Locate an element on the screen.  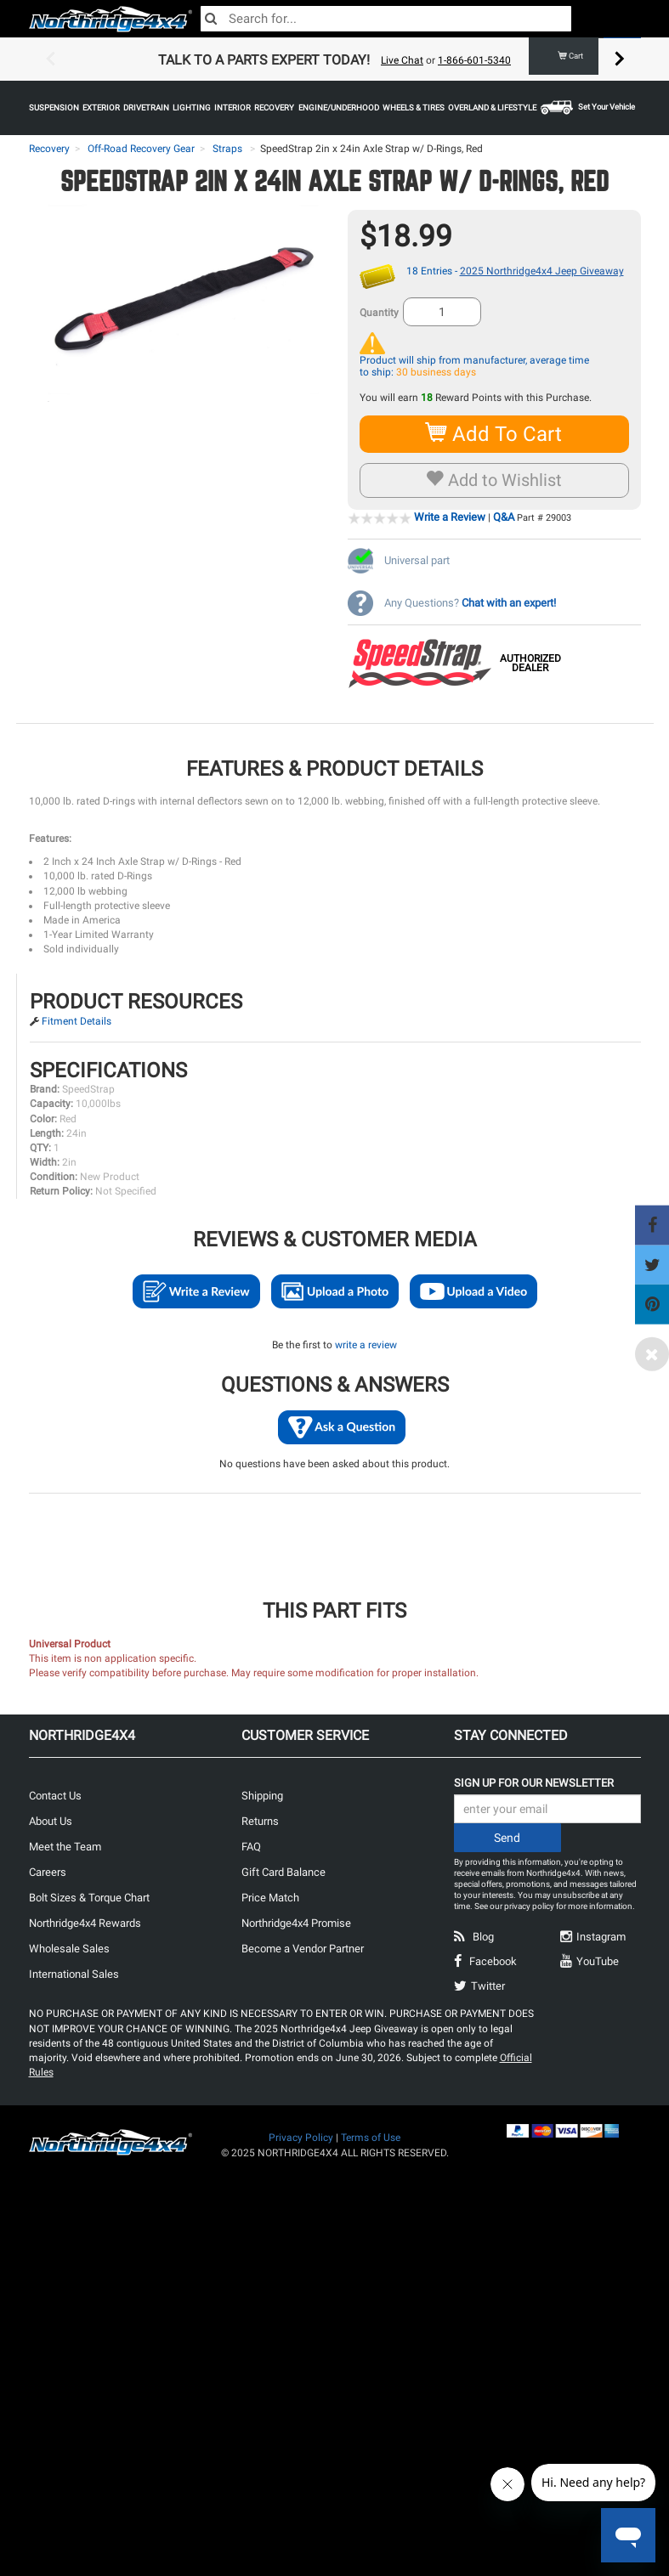
[option] is located at coordinates (335, 59).